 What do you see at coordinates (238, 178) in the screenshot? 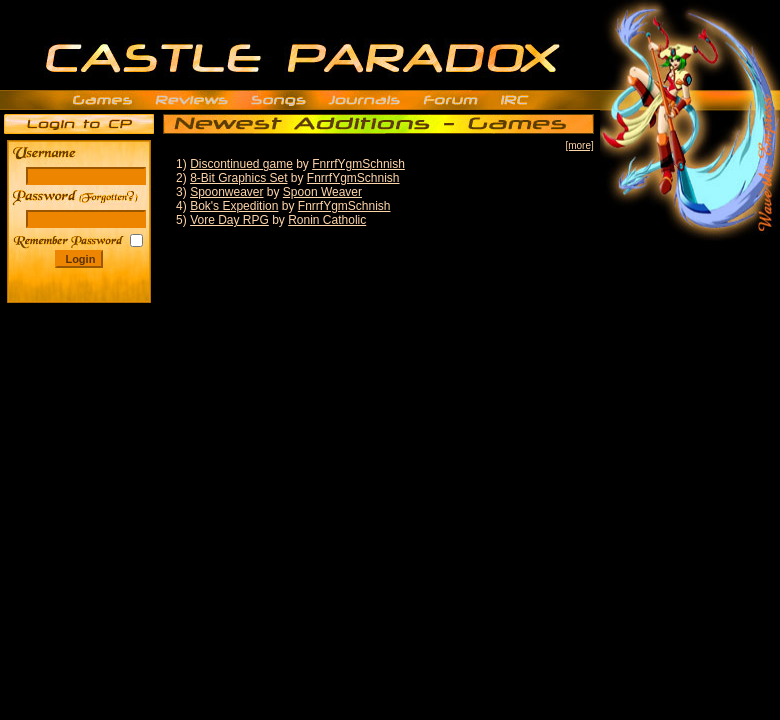
I see `8-Bit Graphics Set` at bounding box center [238, 178].